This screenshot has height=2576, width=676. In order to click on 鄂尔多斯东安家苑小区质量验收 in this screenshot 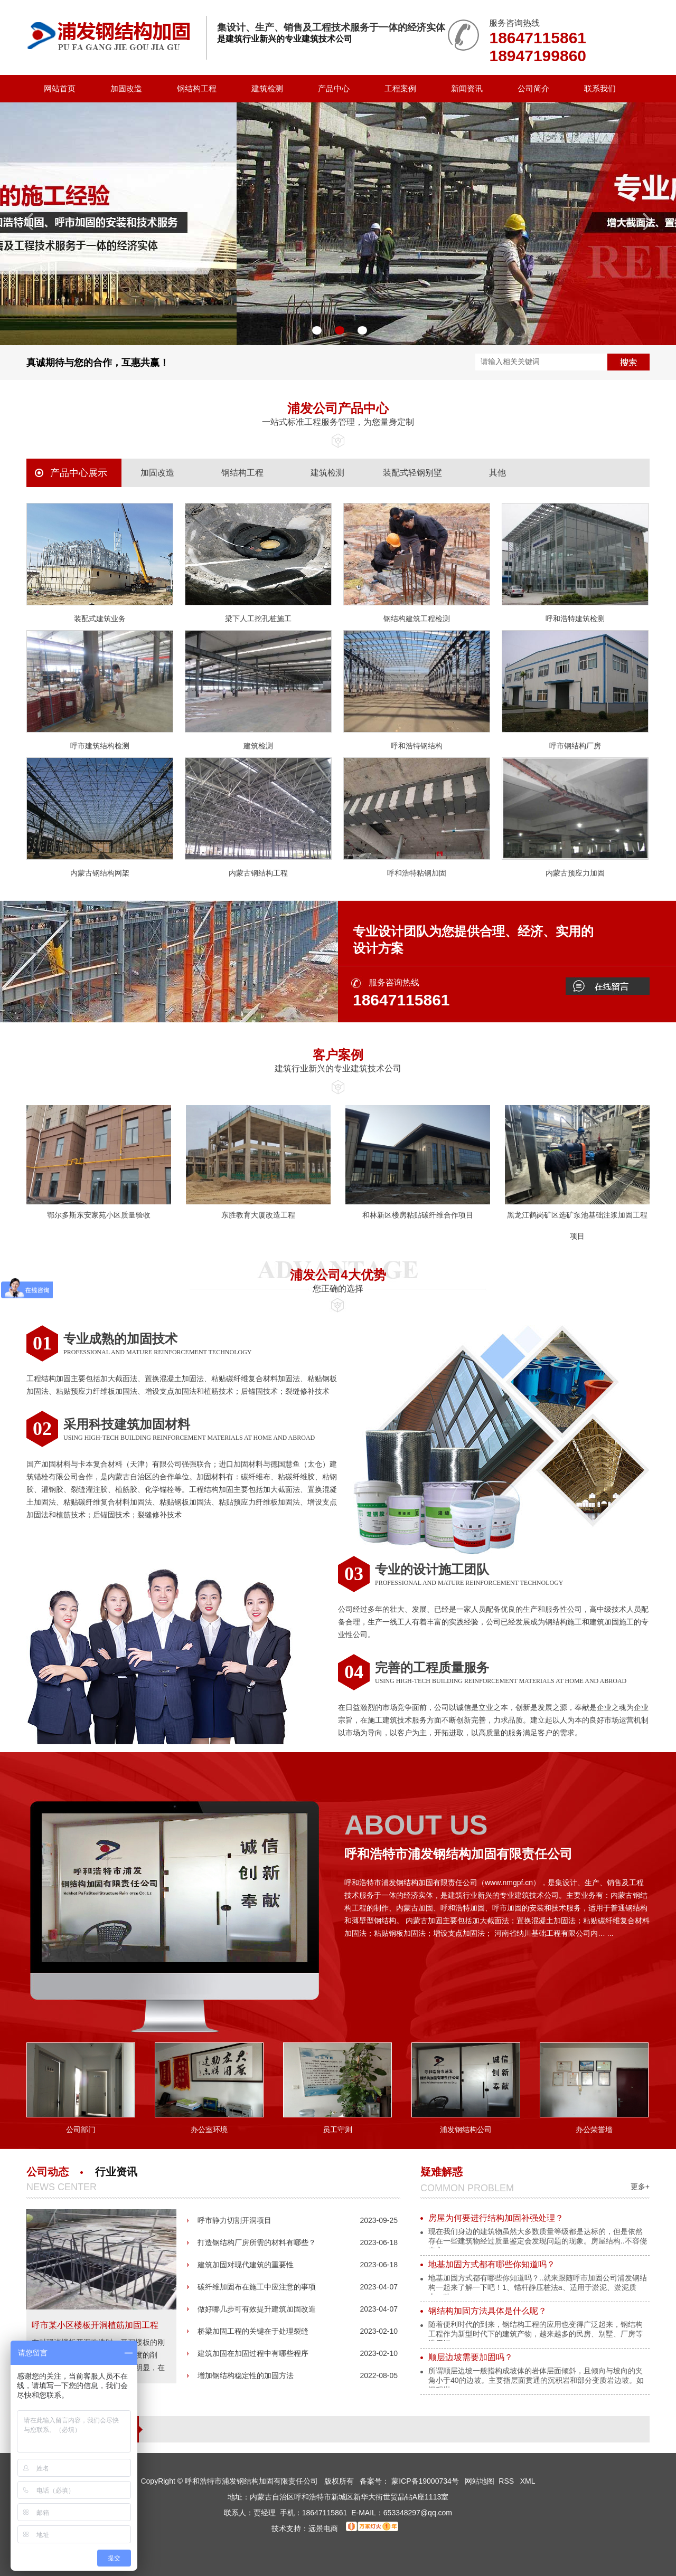, I will do `click(99, 1215)`.